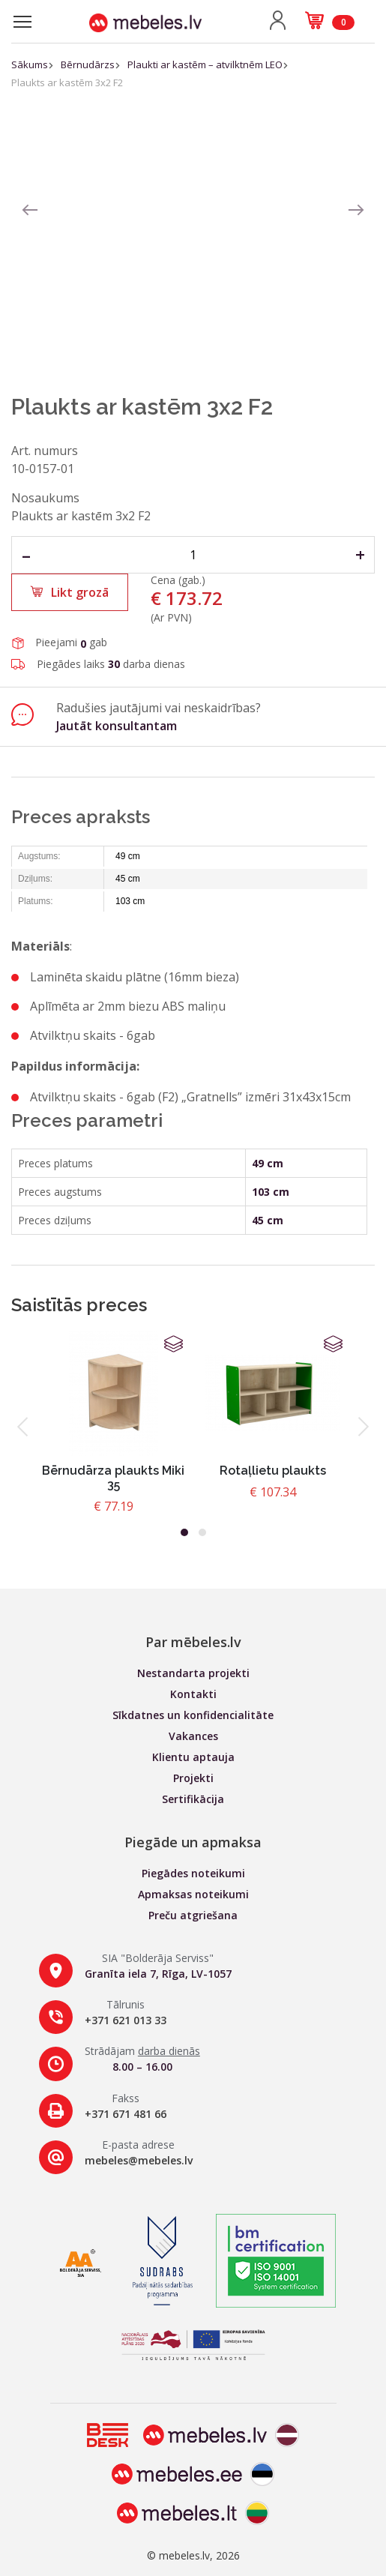 The width and height of the screenshot is (386, 2576). I want to click on mebeles@mebeles.lv, so click(139, 2160).